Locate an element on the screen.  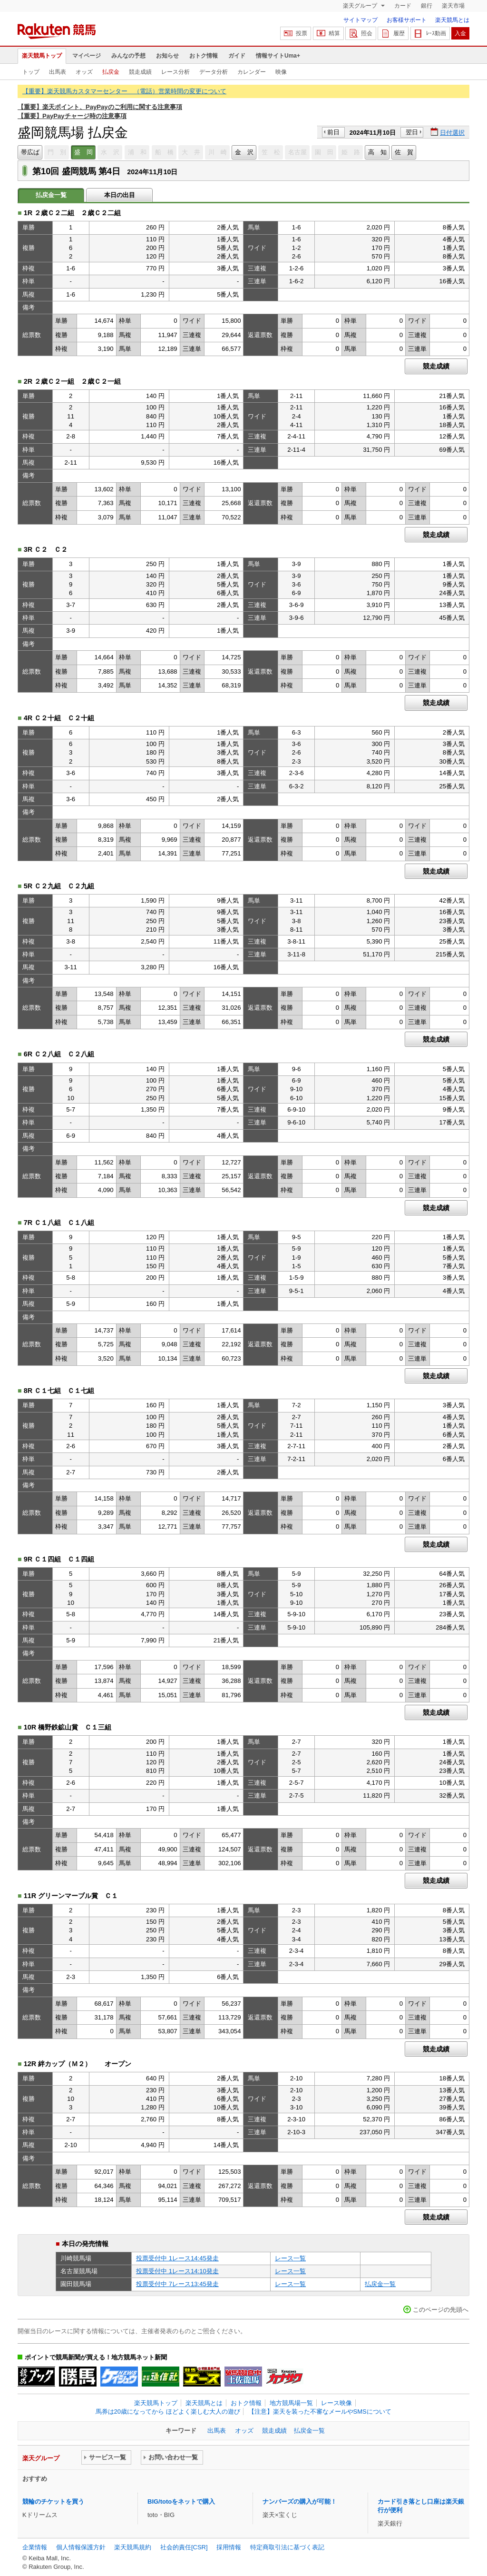
個人情報保護方針 is located at coordinates (81, 2547).